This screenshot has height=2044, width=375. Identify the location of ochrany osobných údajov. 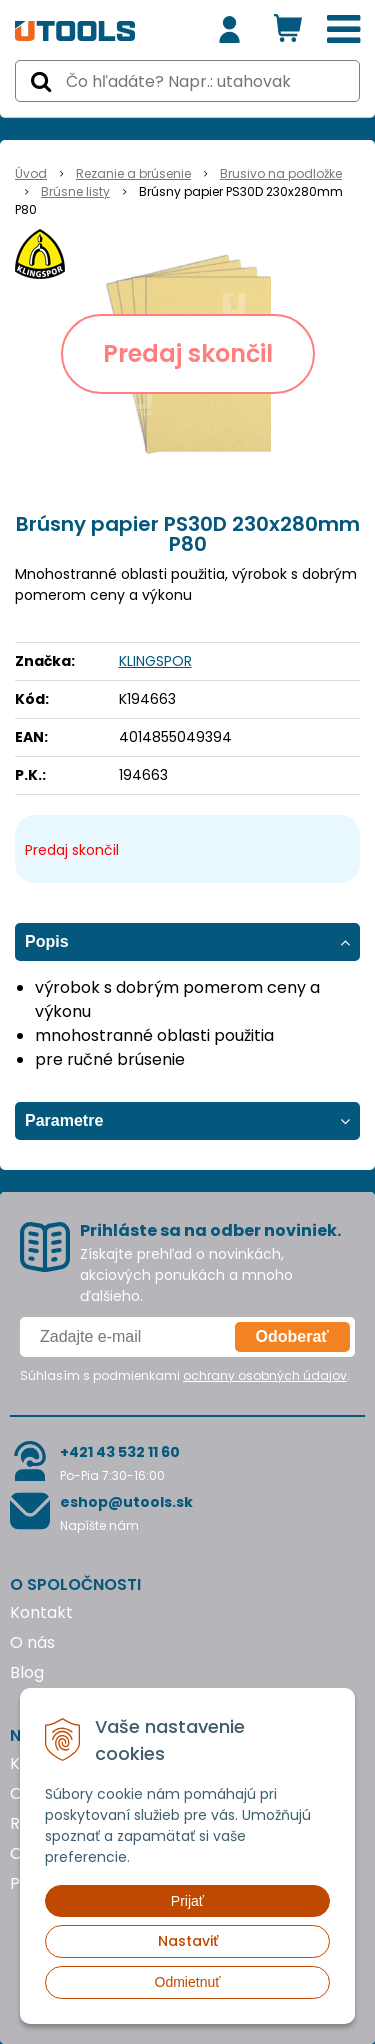
(265, 1375).